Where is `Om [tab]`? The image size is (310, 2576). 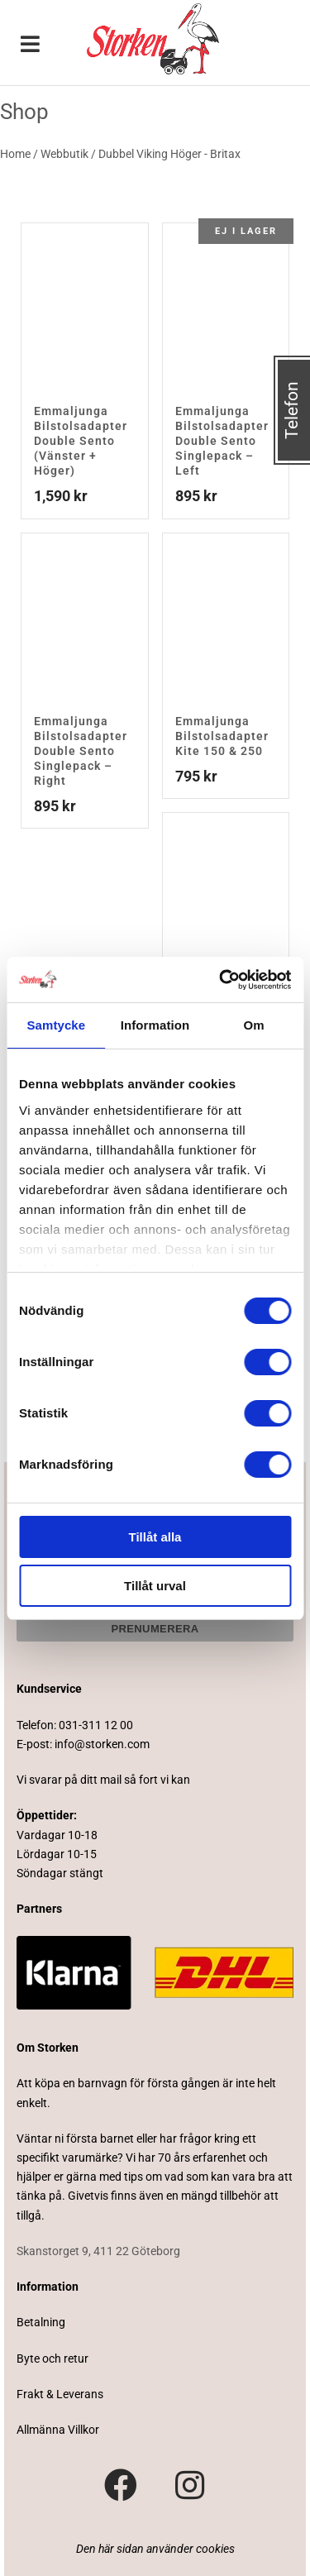
Om [tab] is located at coordinates (254, 1025).